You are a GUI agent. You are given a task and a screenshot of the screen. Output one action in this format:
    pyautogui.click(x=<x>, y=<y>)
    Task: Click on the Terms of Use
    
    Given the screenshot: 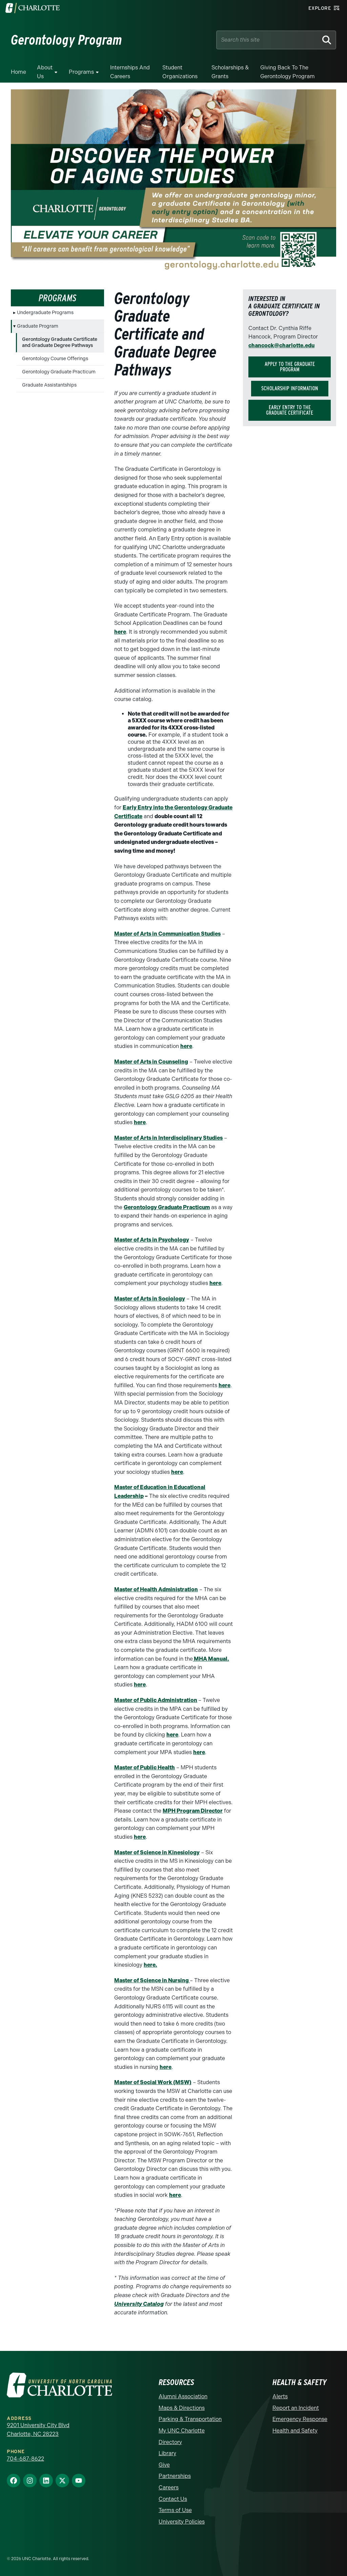 What is the action you would take?
    pyautogui.click(x=175, y=2510)
    